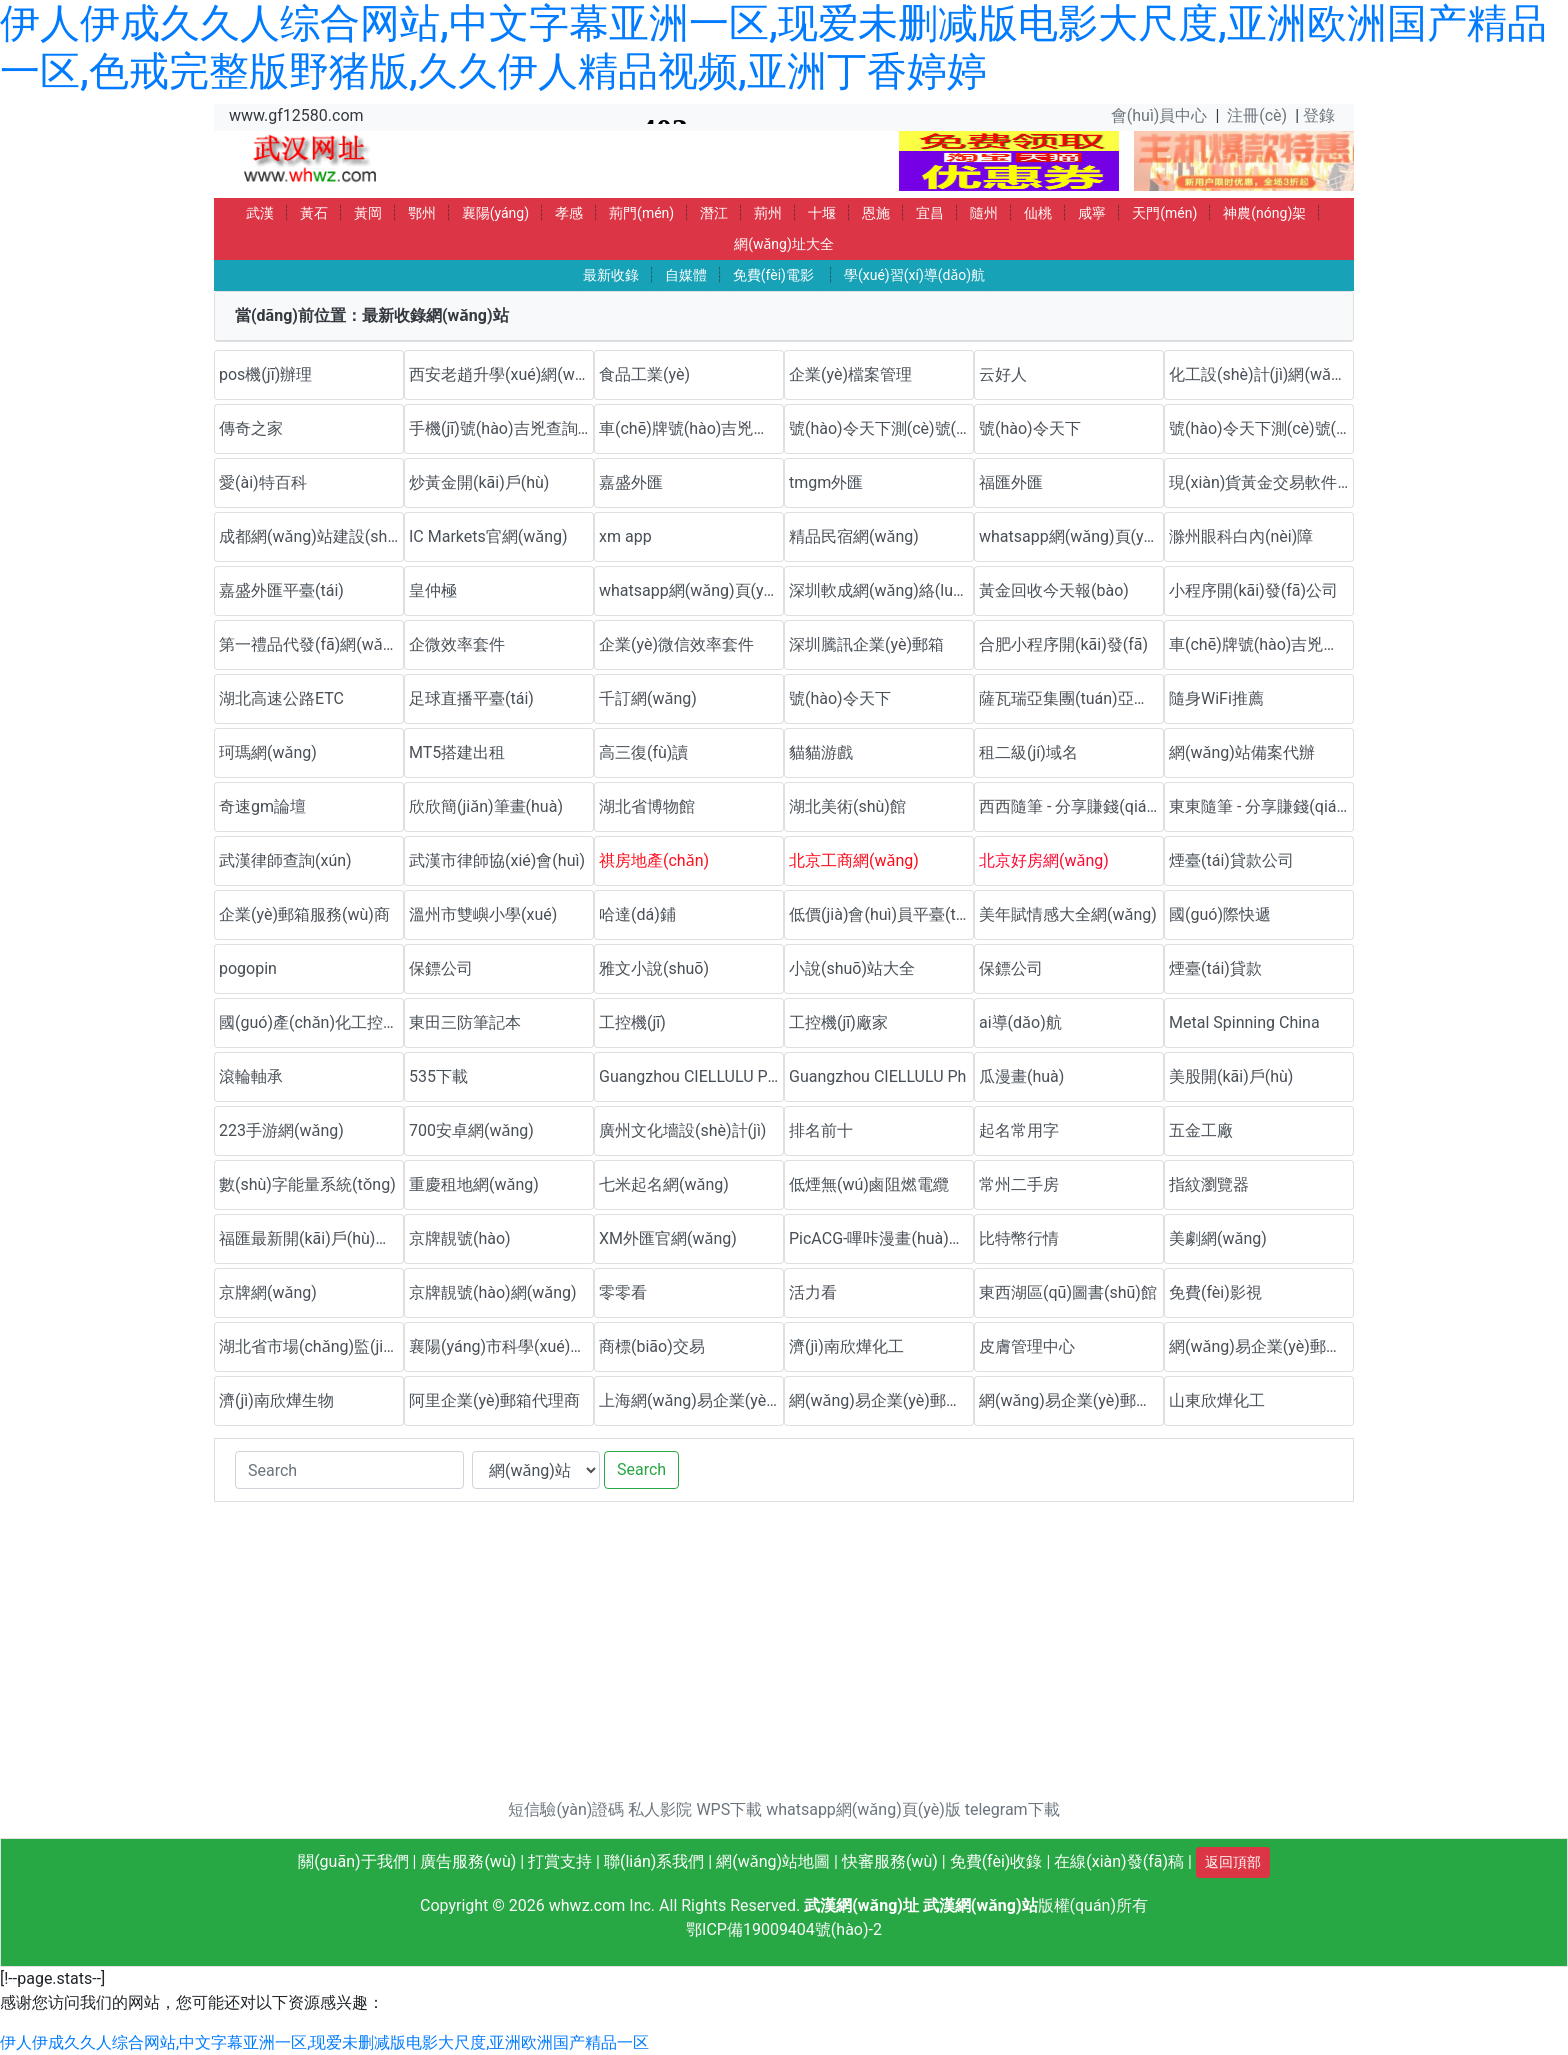 Image resolution: width=1568 pixels, height=2055 pixels. What do you see at coordinates (1257, 115) in the screenshot?
I see `注冊(cè)` at bounding box center [1257, 115].